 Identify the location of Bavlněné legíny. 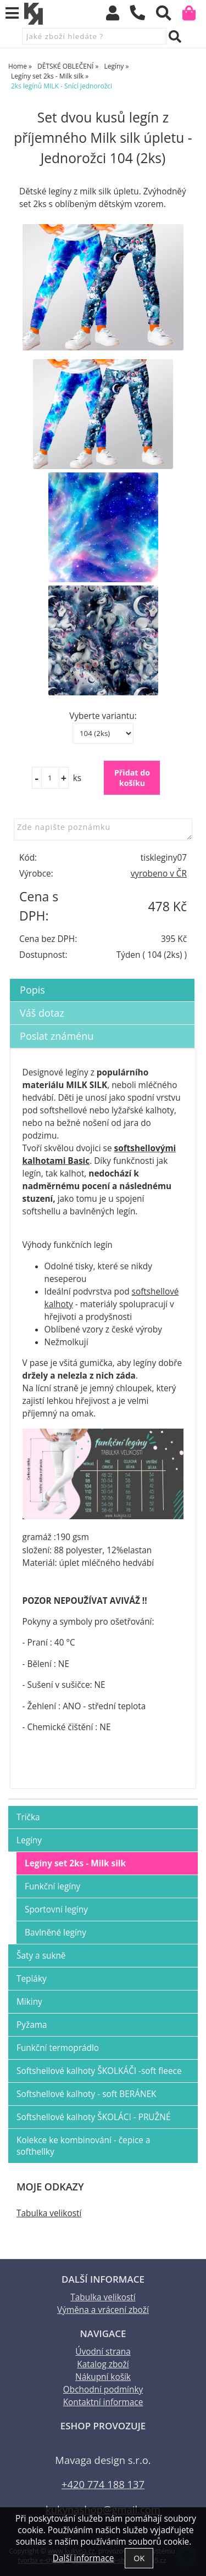
(55, 1932).